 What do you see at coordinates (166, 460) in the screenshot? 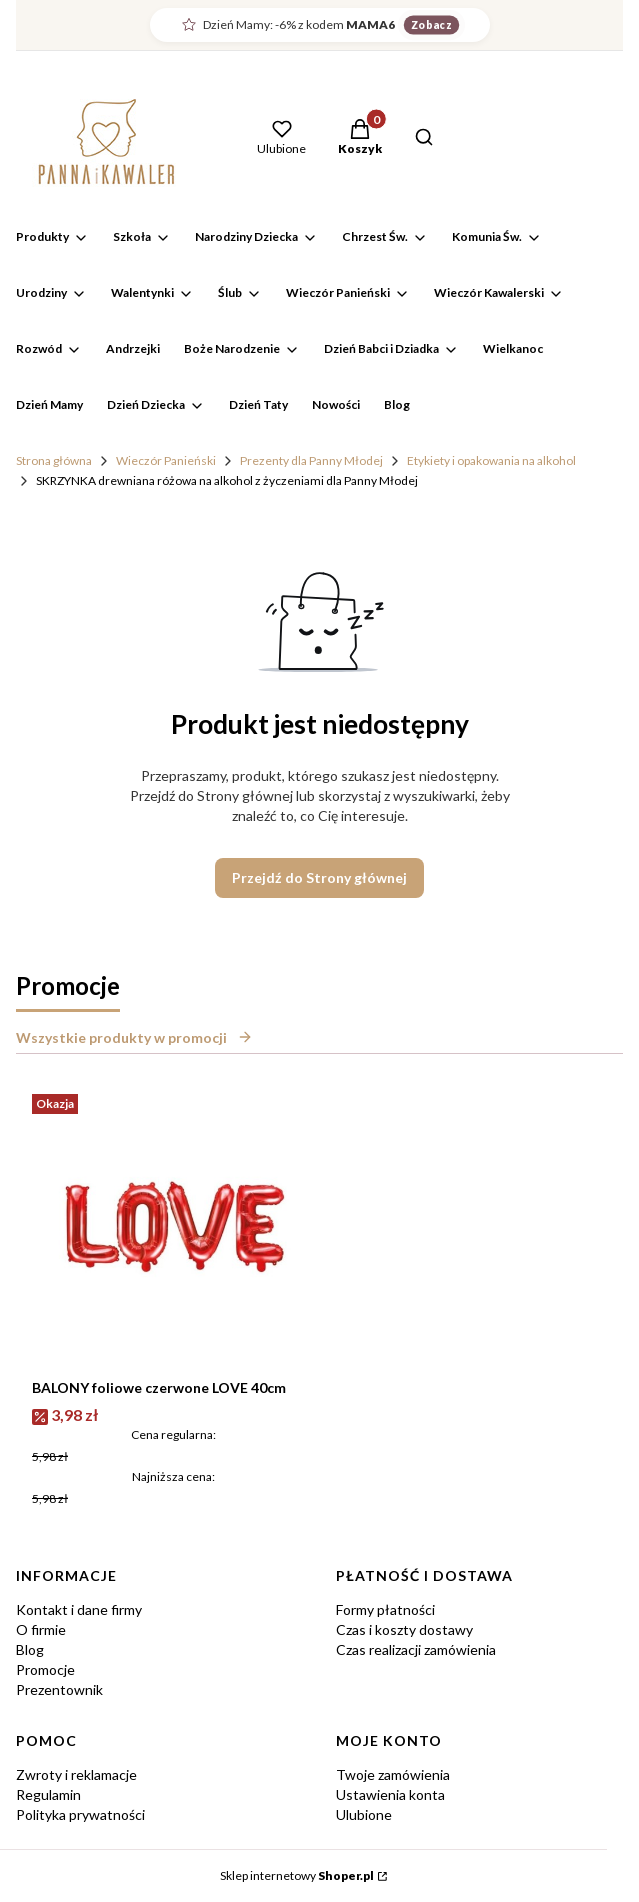
I see `Wieczór Panieński` at bounding box center [166, 460].